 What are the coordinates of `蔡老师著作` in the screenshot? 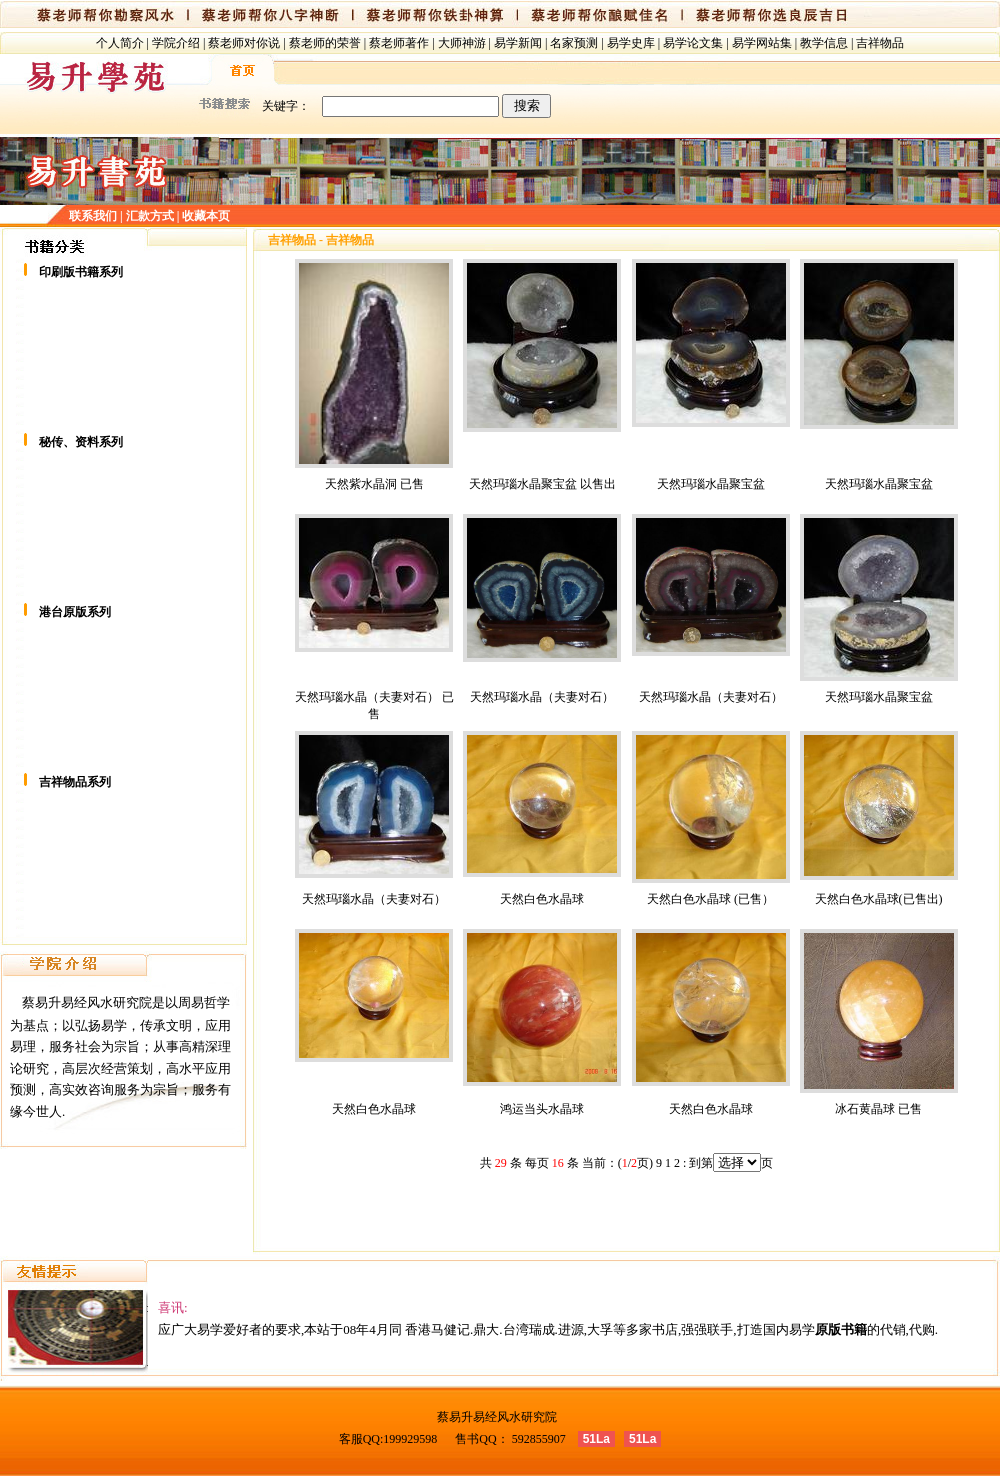 It's located at (399, 43).